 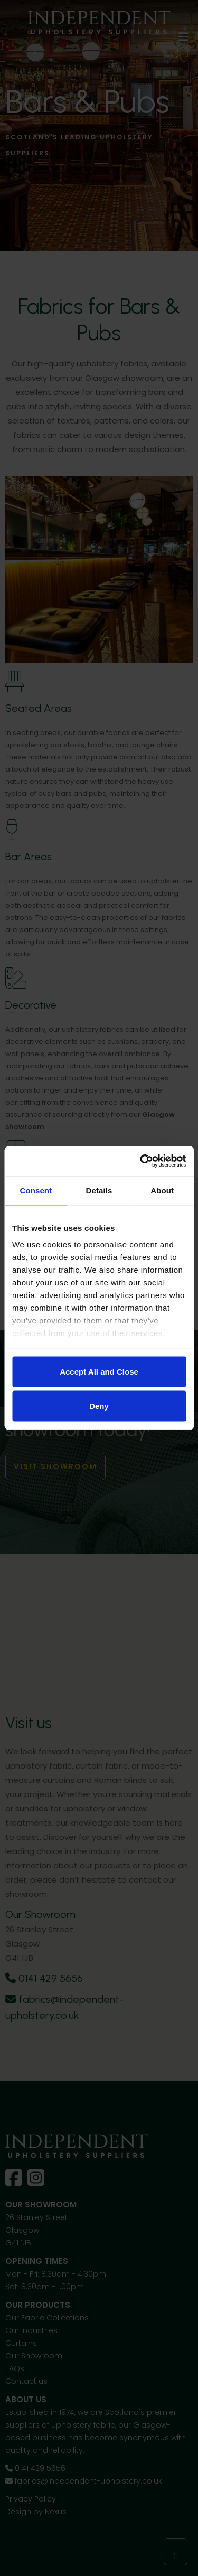 What do you see at coordinates (141, 1161) in the screenshot?
I see `[Cookiebot by Usercentrics - opens in a new window]` at bounding box center [141, 1161].